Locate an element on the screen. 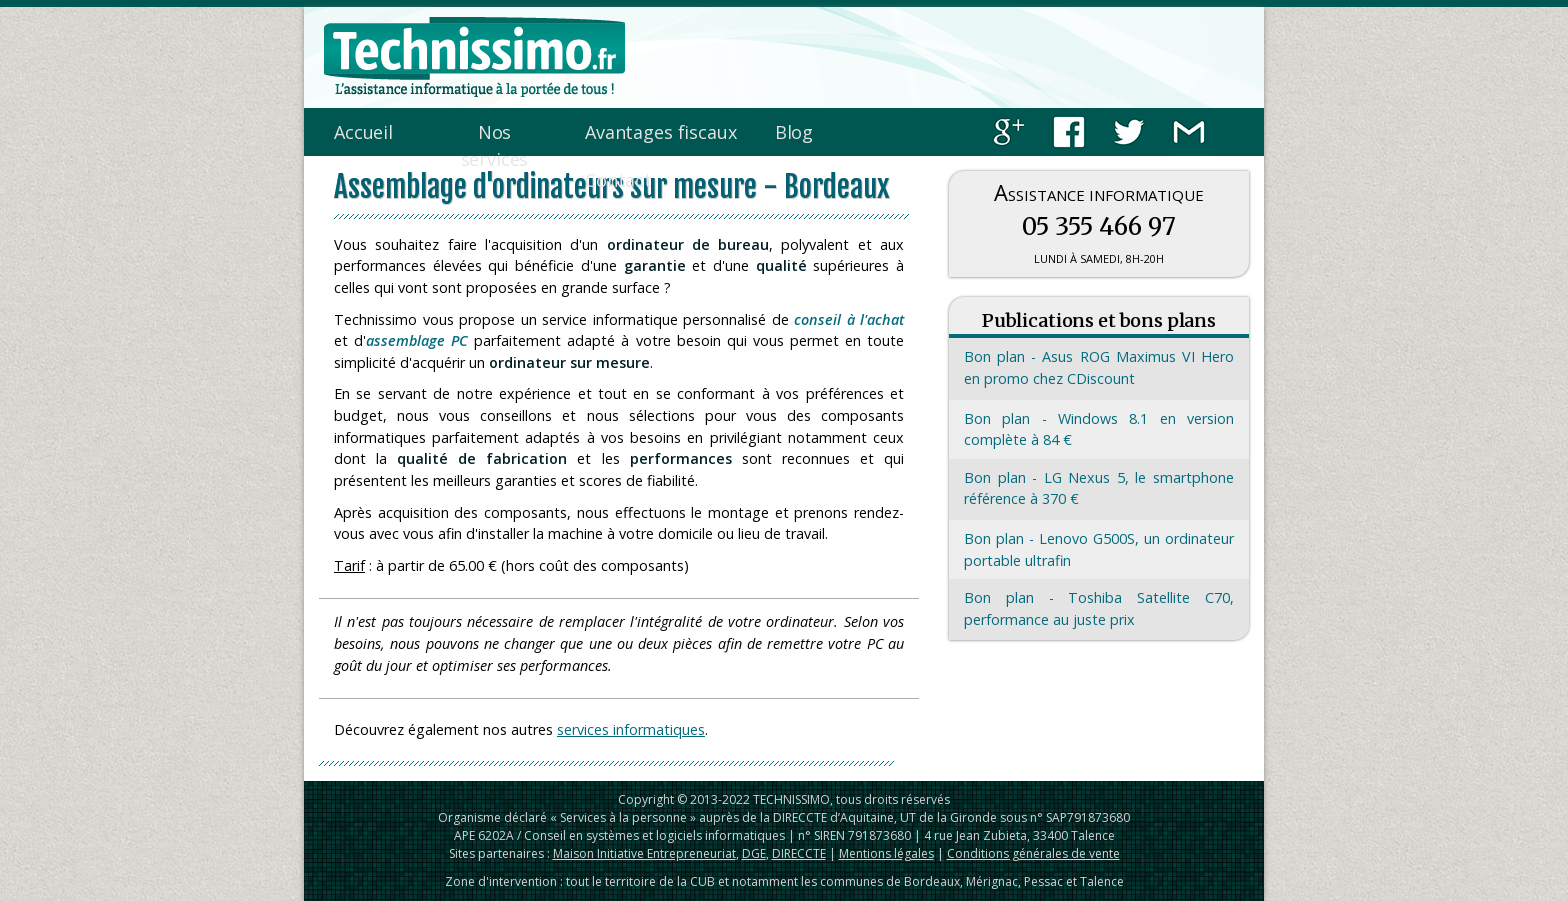 The height and width of the screenshot is (901, 1568). Blog is located at coordinates (794, 132).